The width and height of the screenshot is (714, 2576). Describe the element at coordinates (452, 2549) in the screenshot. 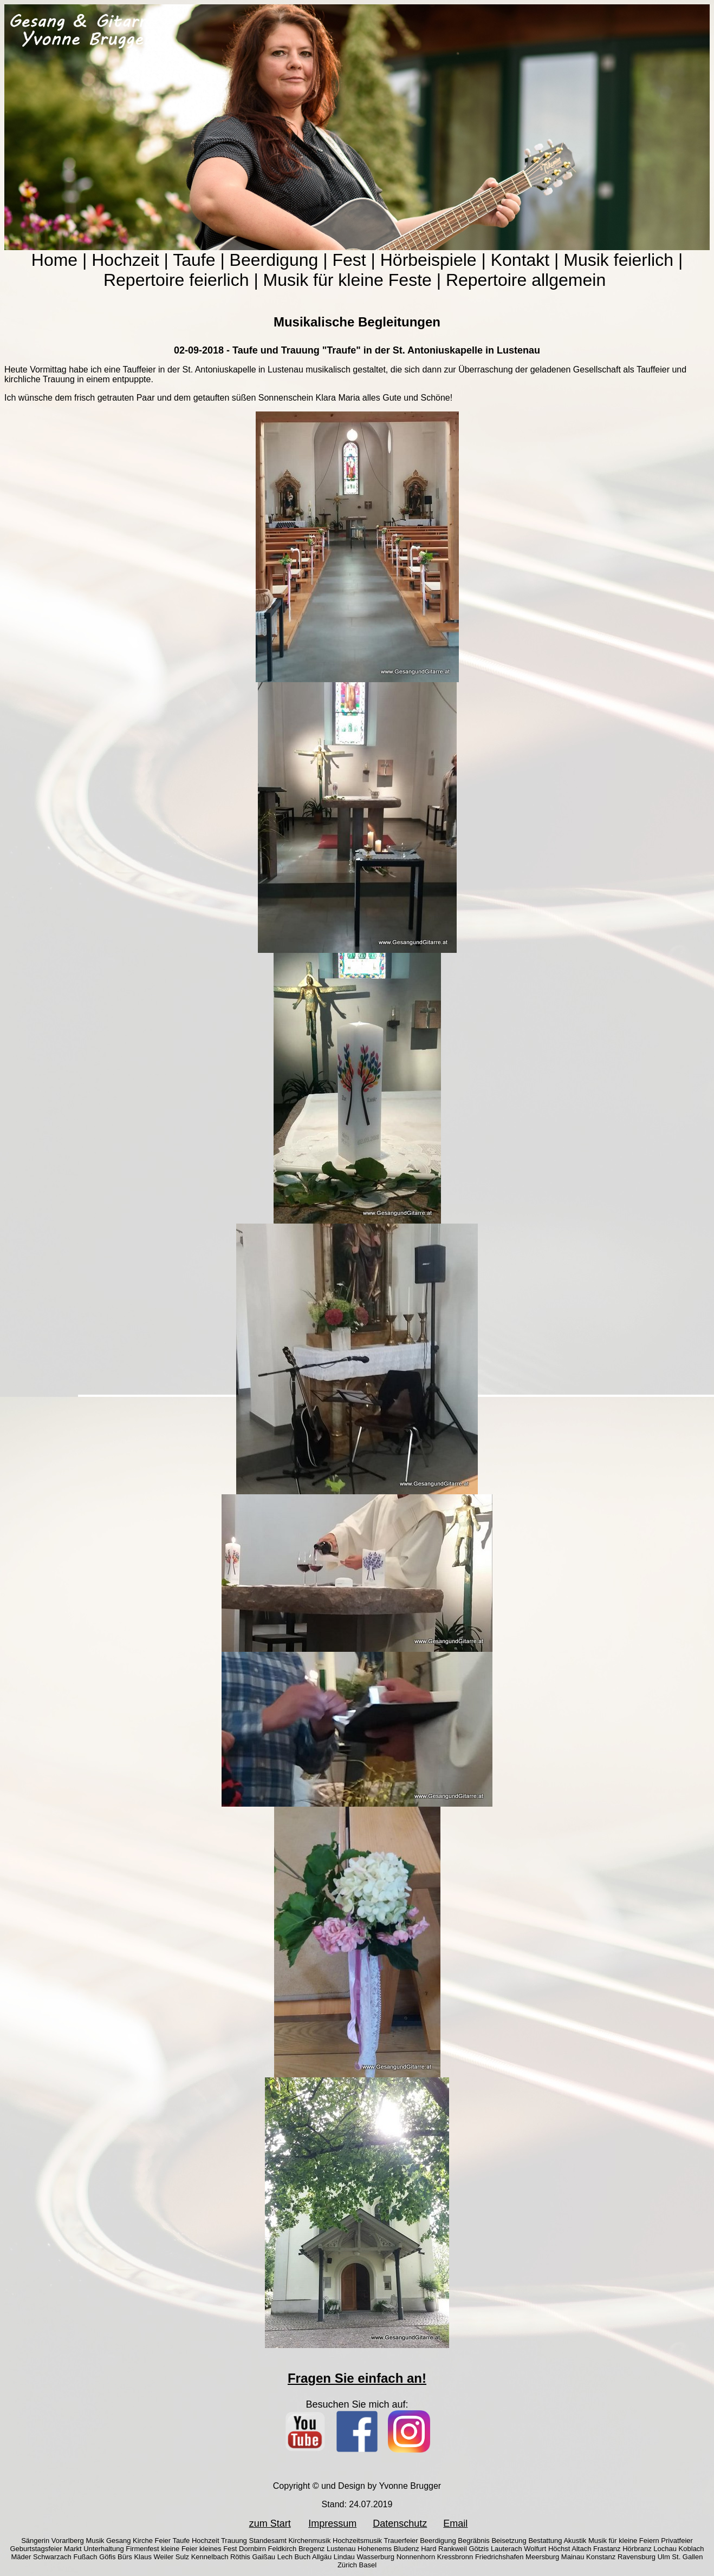

I see `Rankweil` at that location.